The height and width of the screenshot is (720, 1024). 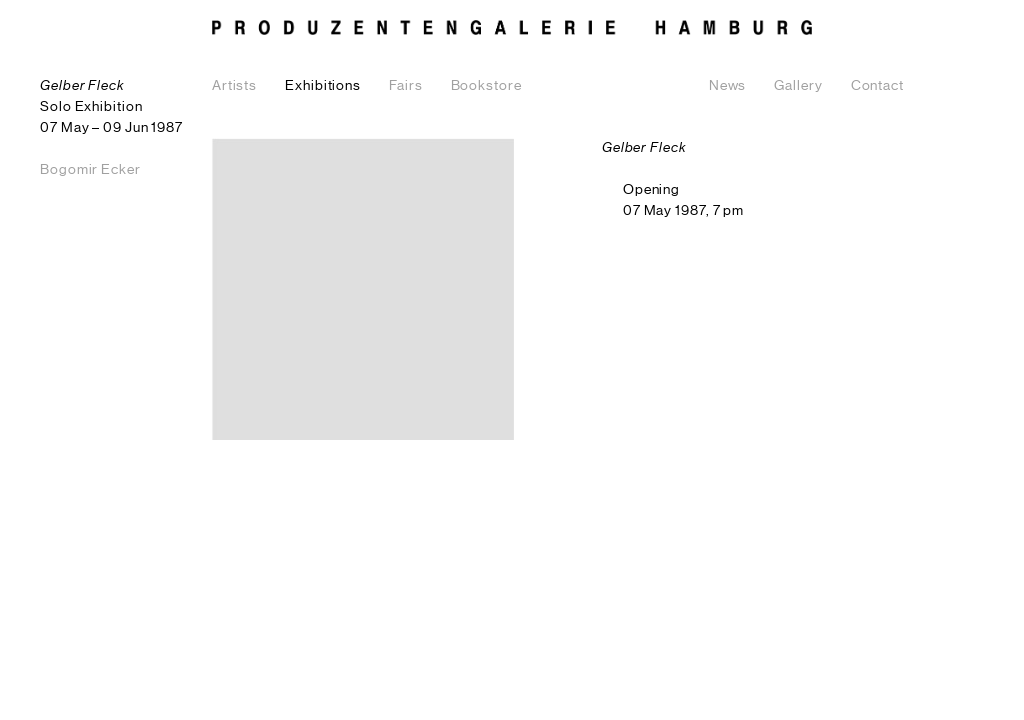 I want to click on Bookstore, so click(x=486, y=86).